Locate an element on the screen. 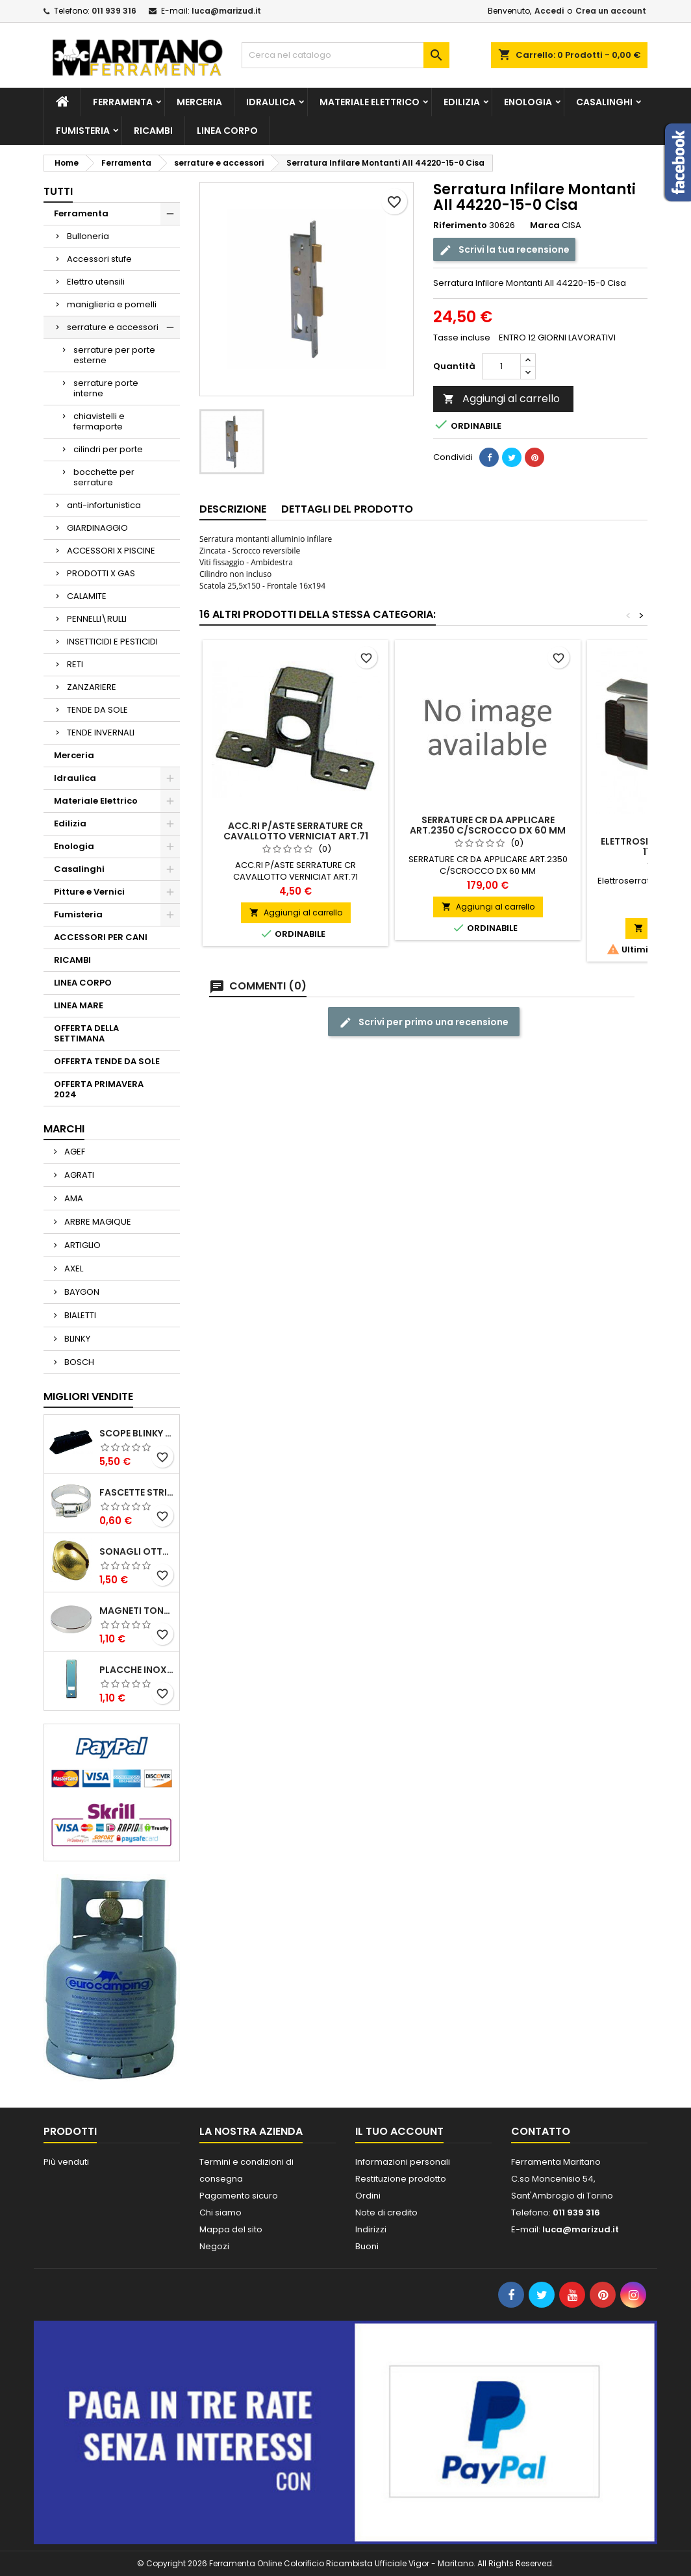  Fumisteria is located at coordinates (83, 130).